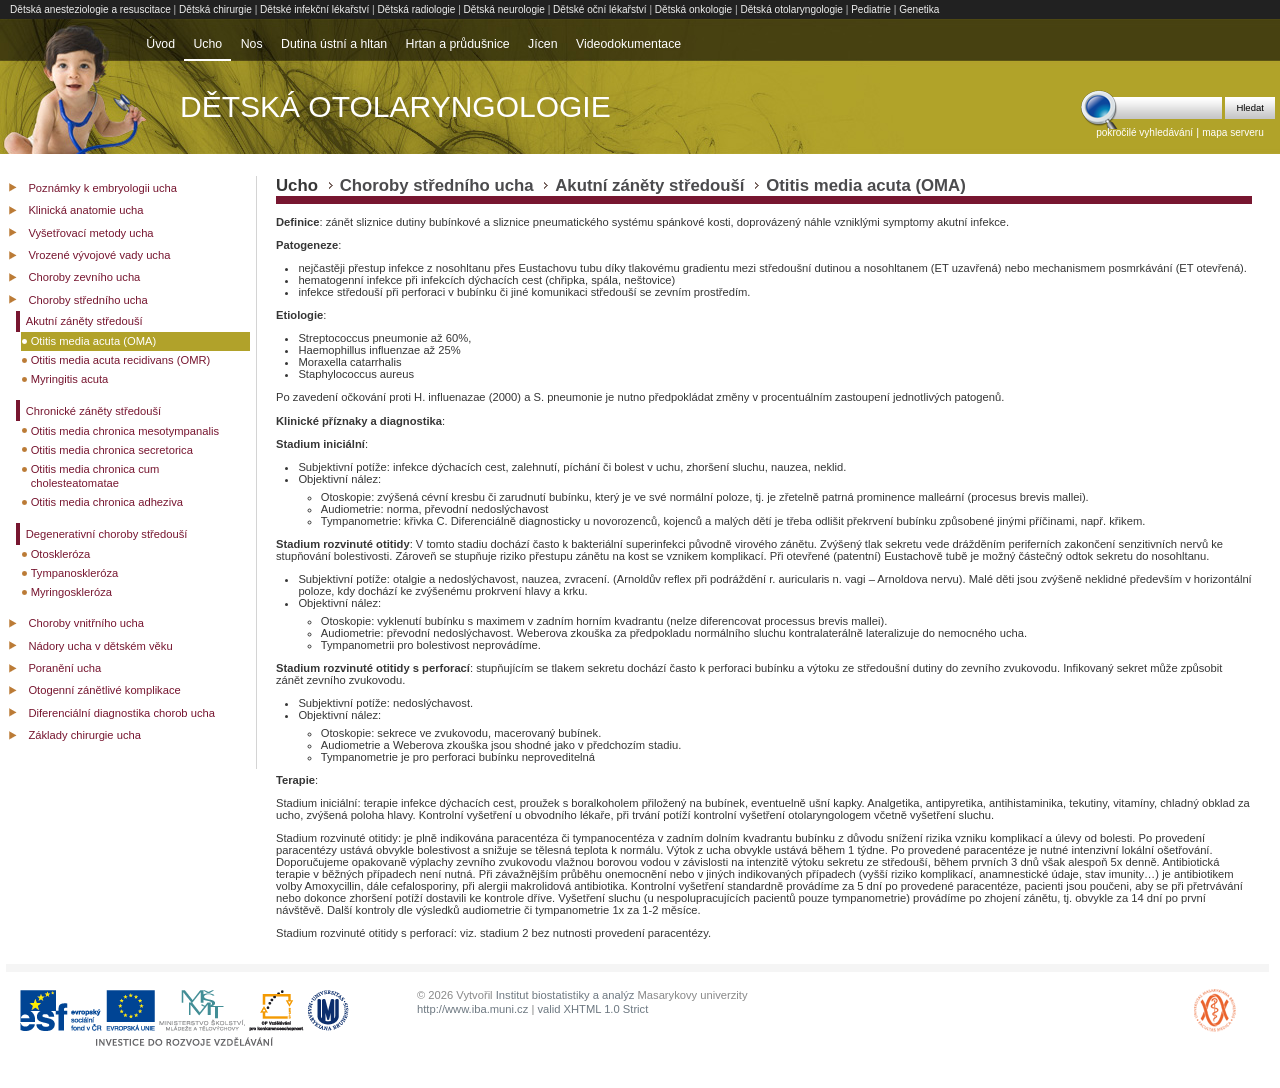  I want to click on Nos, so click(252, 44).